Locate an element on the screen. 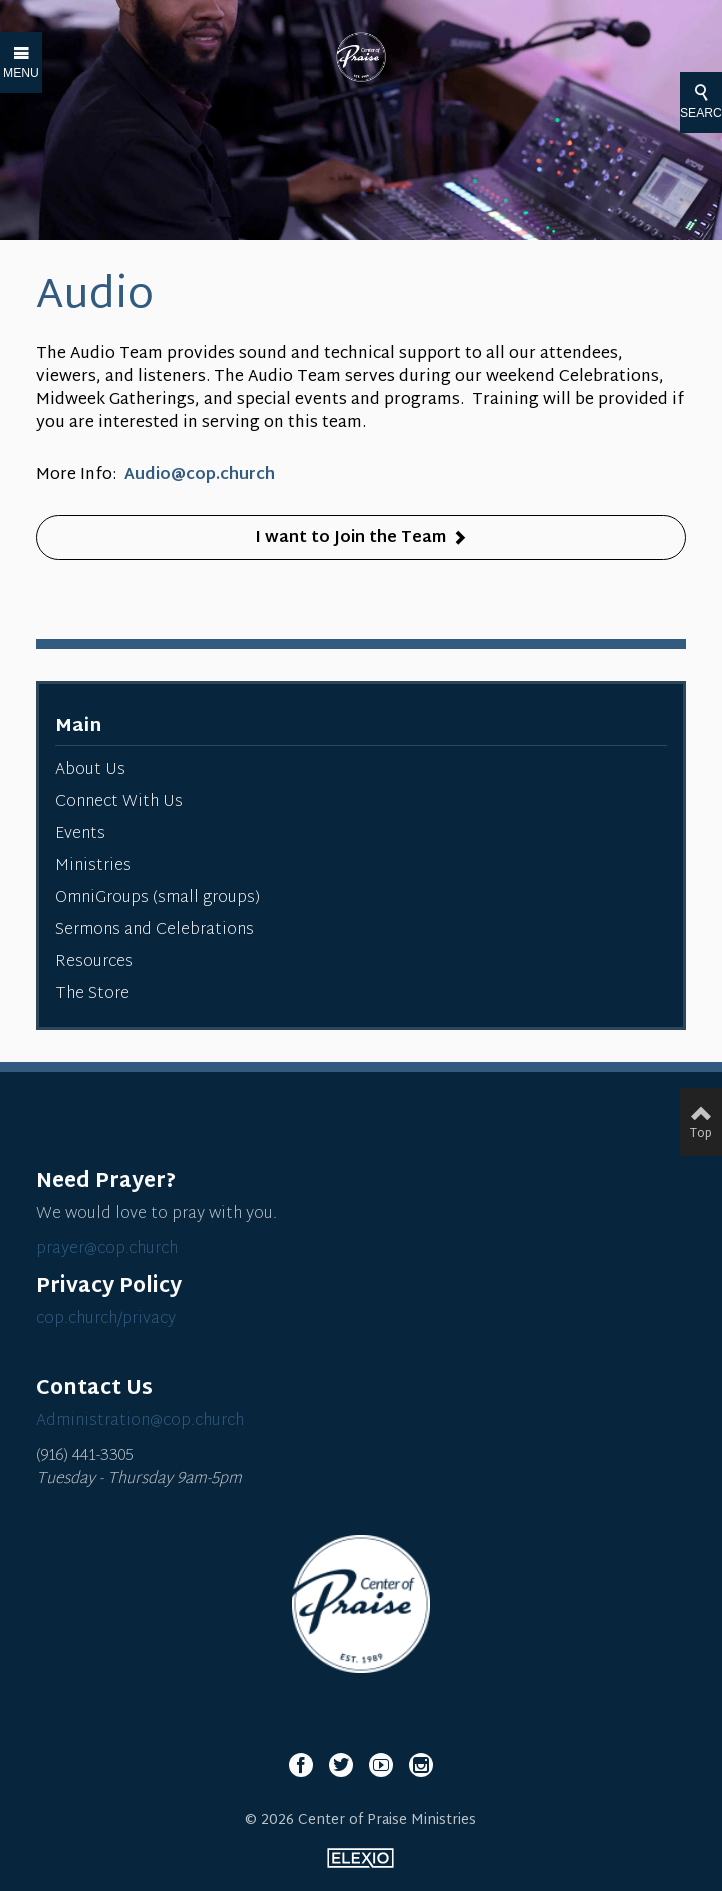  Elexio is located at coordinates (360, 1858).